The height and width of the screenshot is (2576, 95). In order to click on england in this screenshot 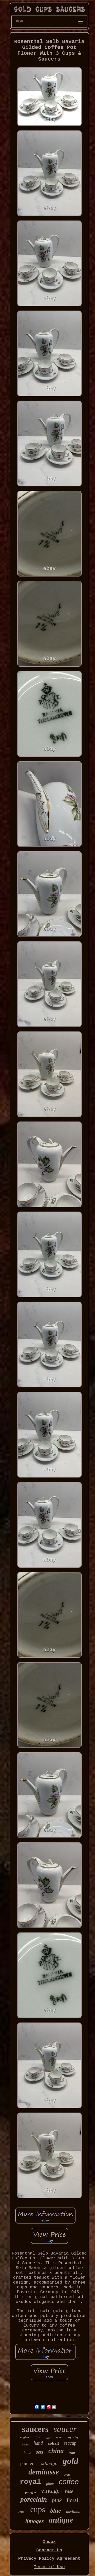, I will do `click(25, 2437)`.